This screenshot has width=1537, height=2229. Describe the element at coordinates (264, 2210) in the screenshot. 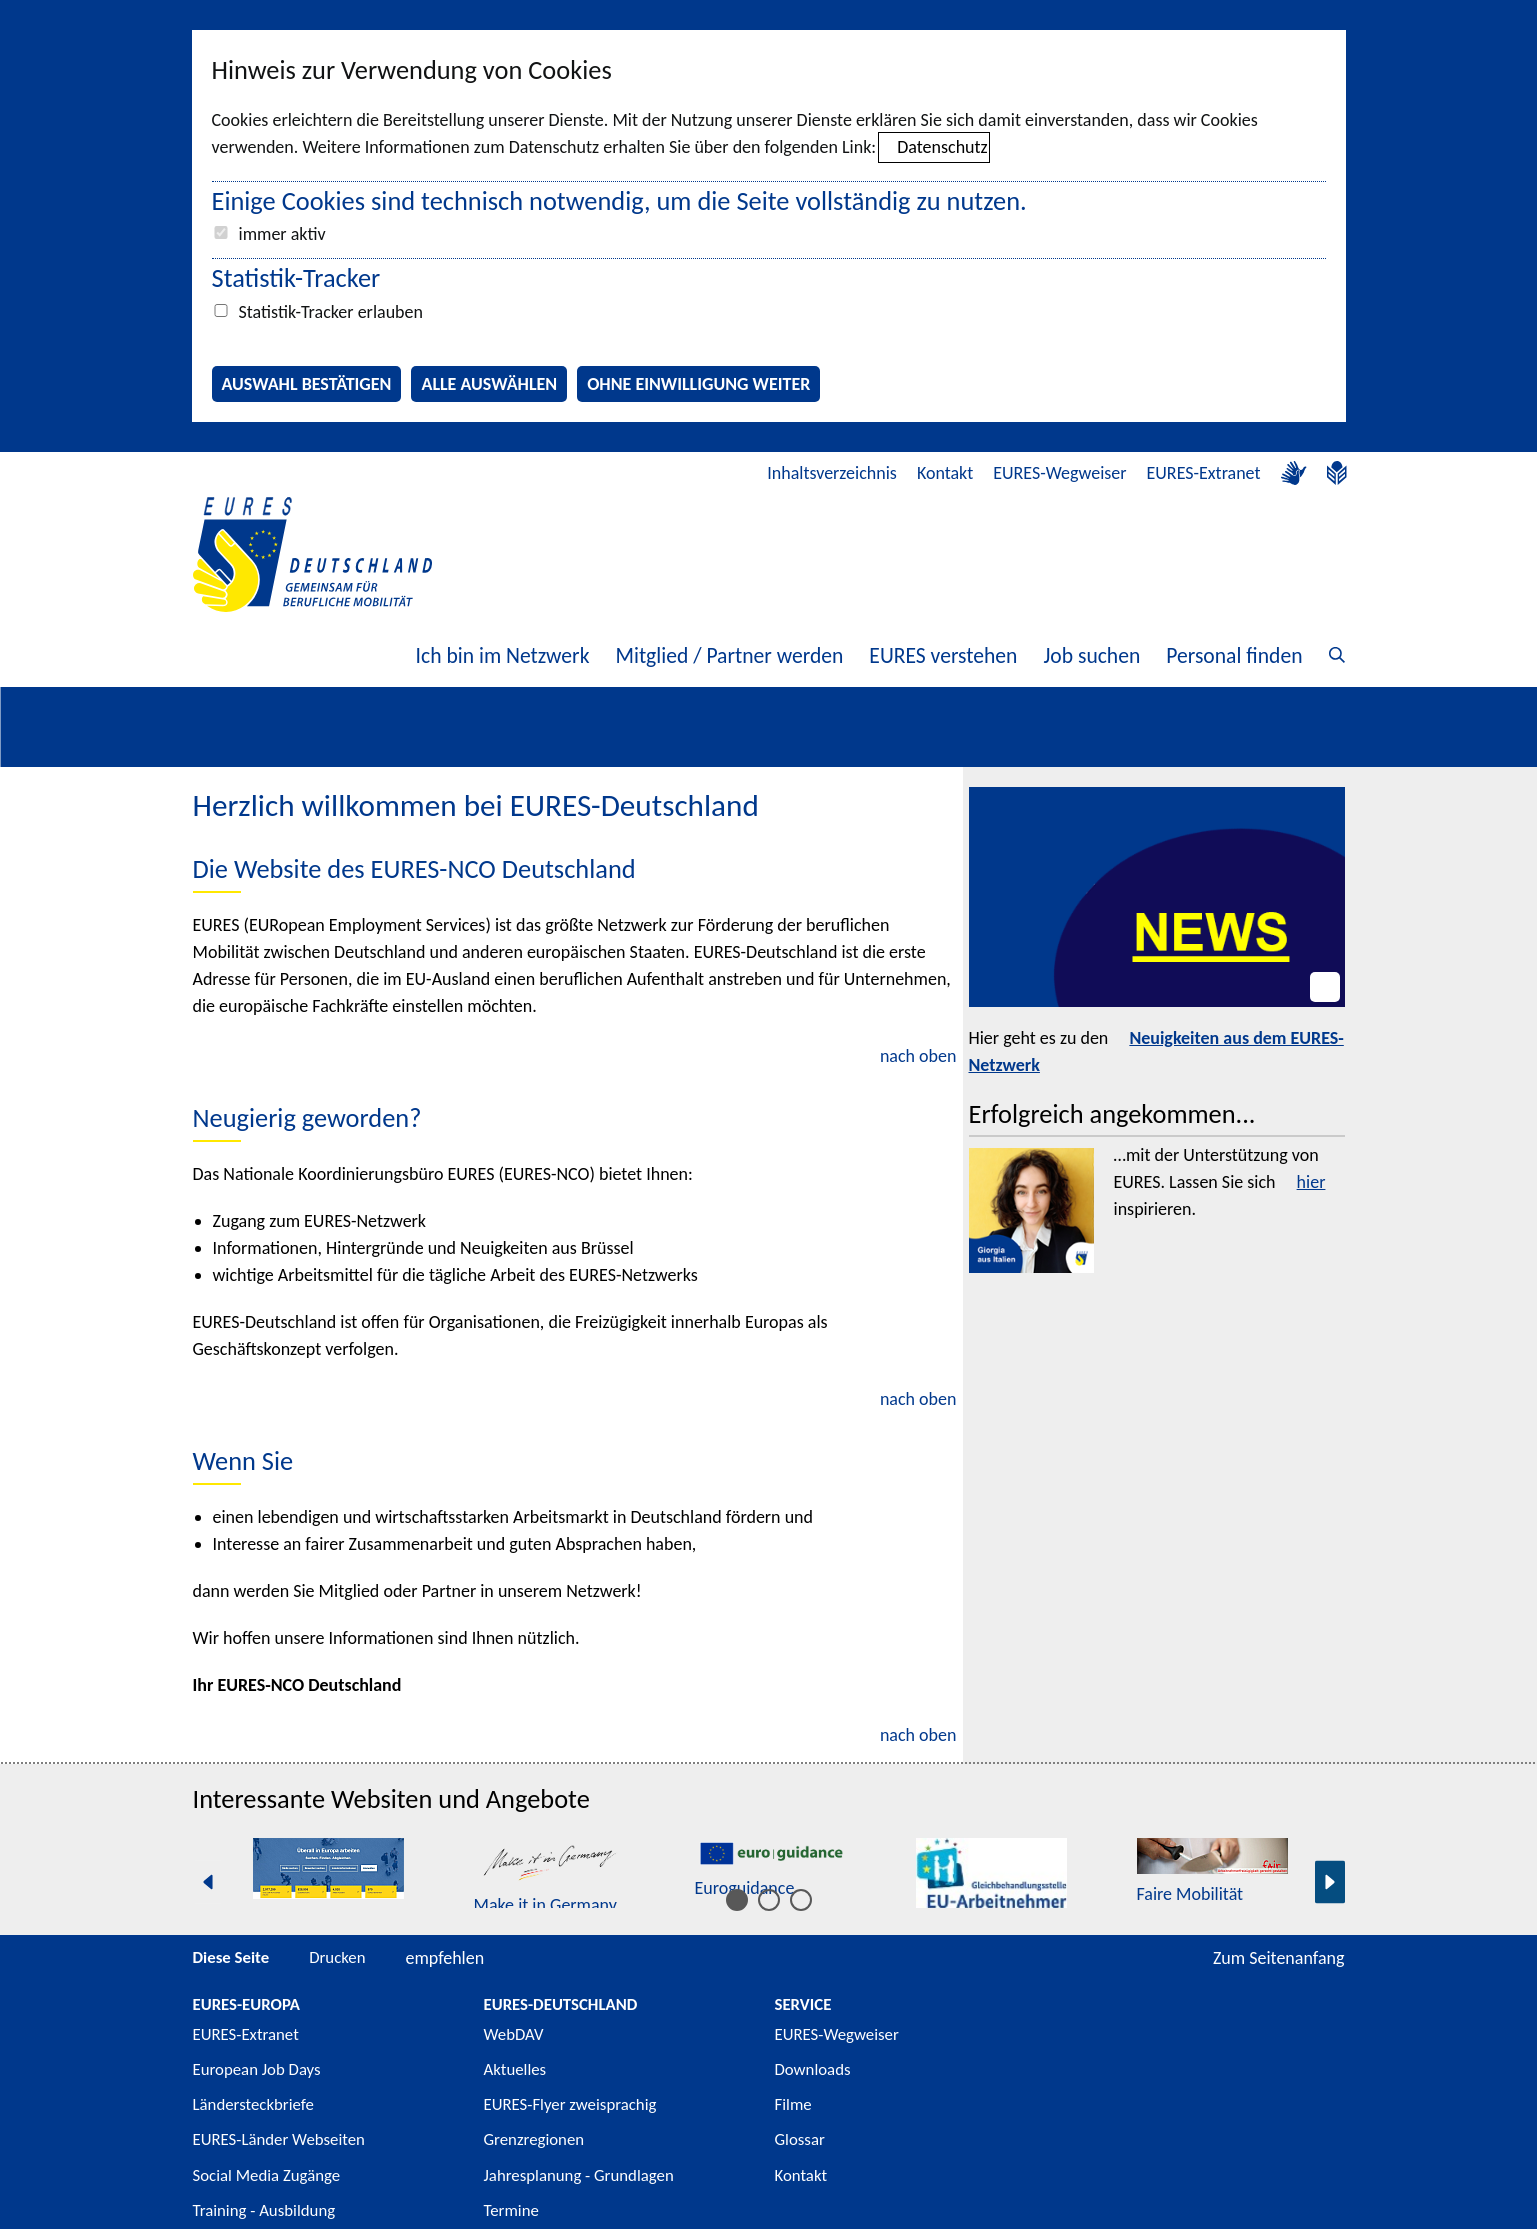

I see `Training - Ausbildung` at that location.